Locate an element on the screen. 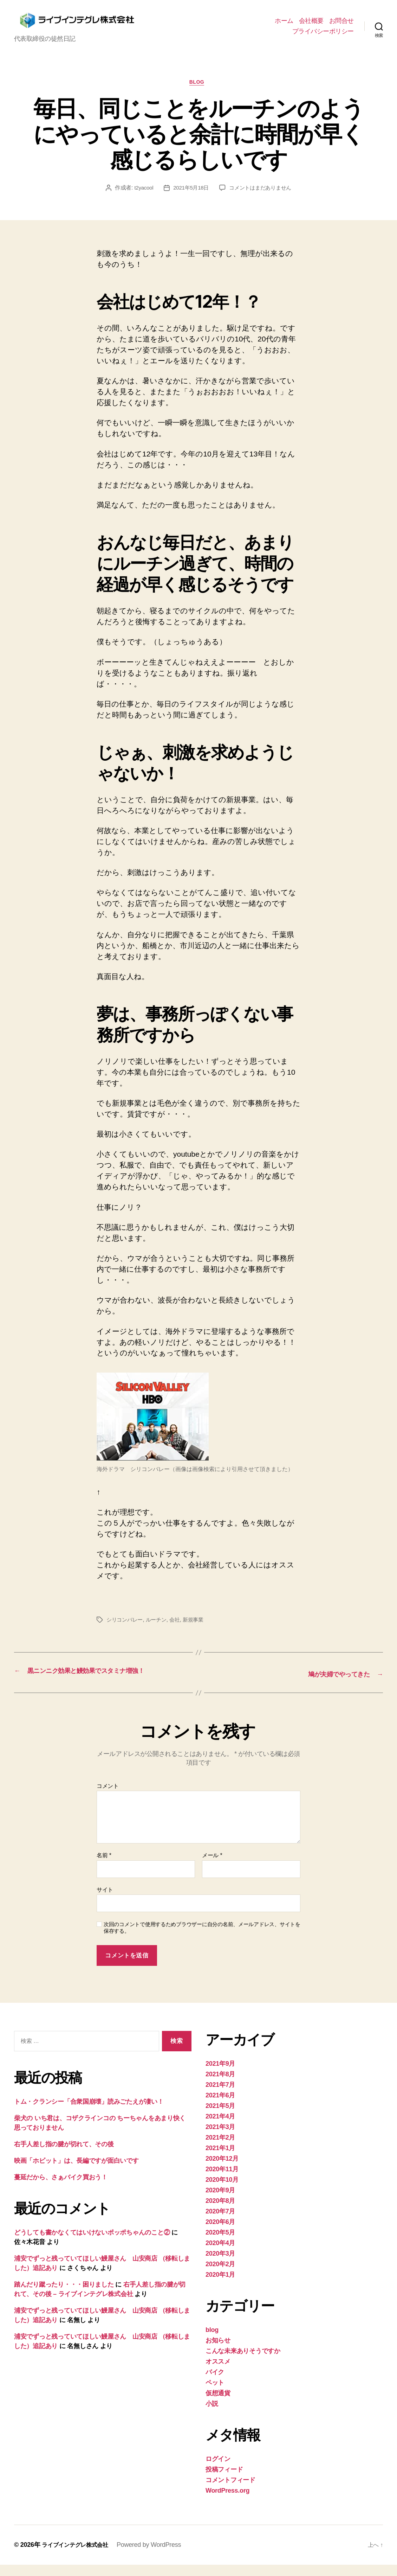 Image resolution: width=397 pixels, height=2576 pixels. どうしても書かなくてはいけないポッポちゃんのこと② is located at coordinates (92, 2243).